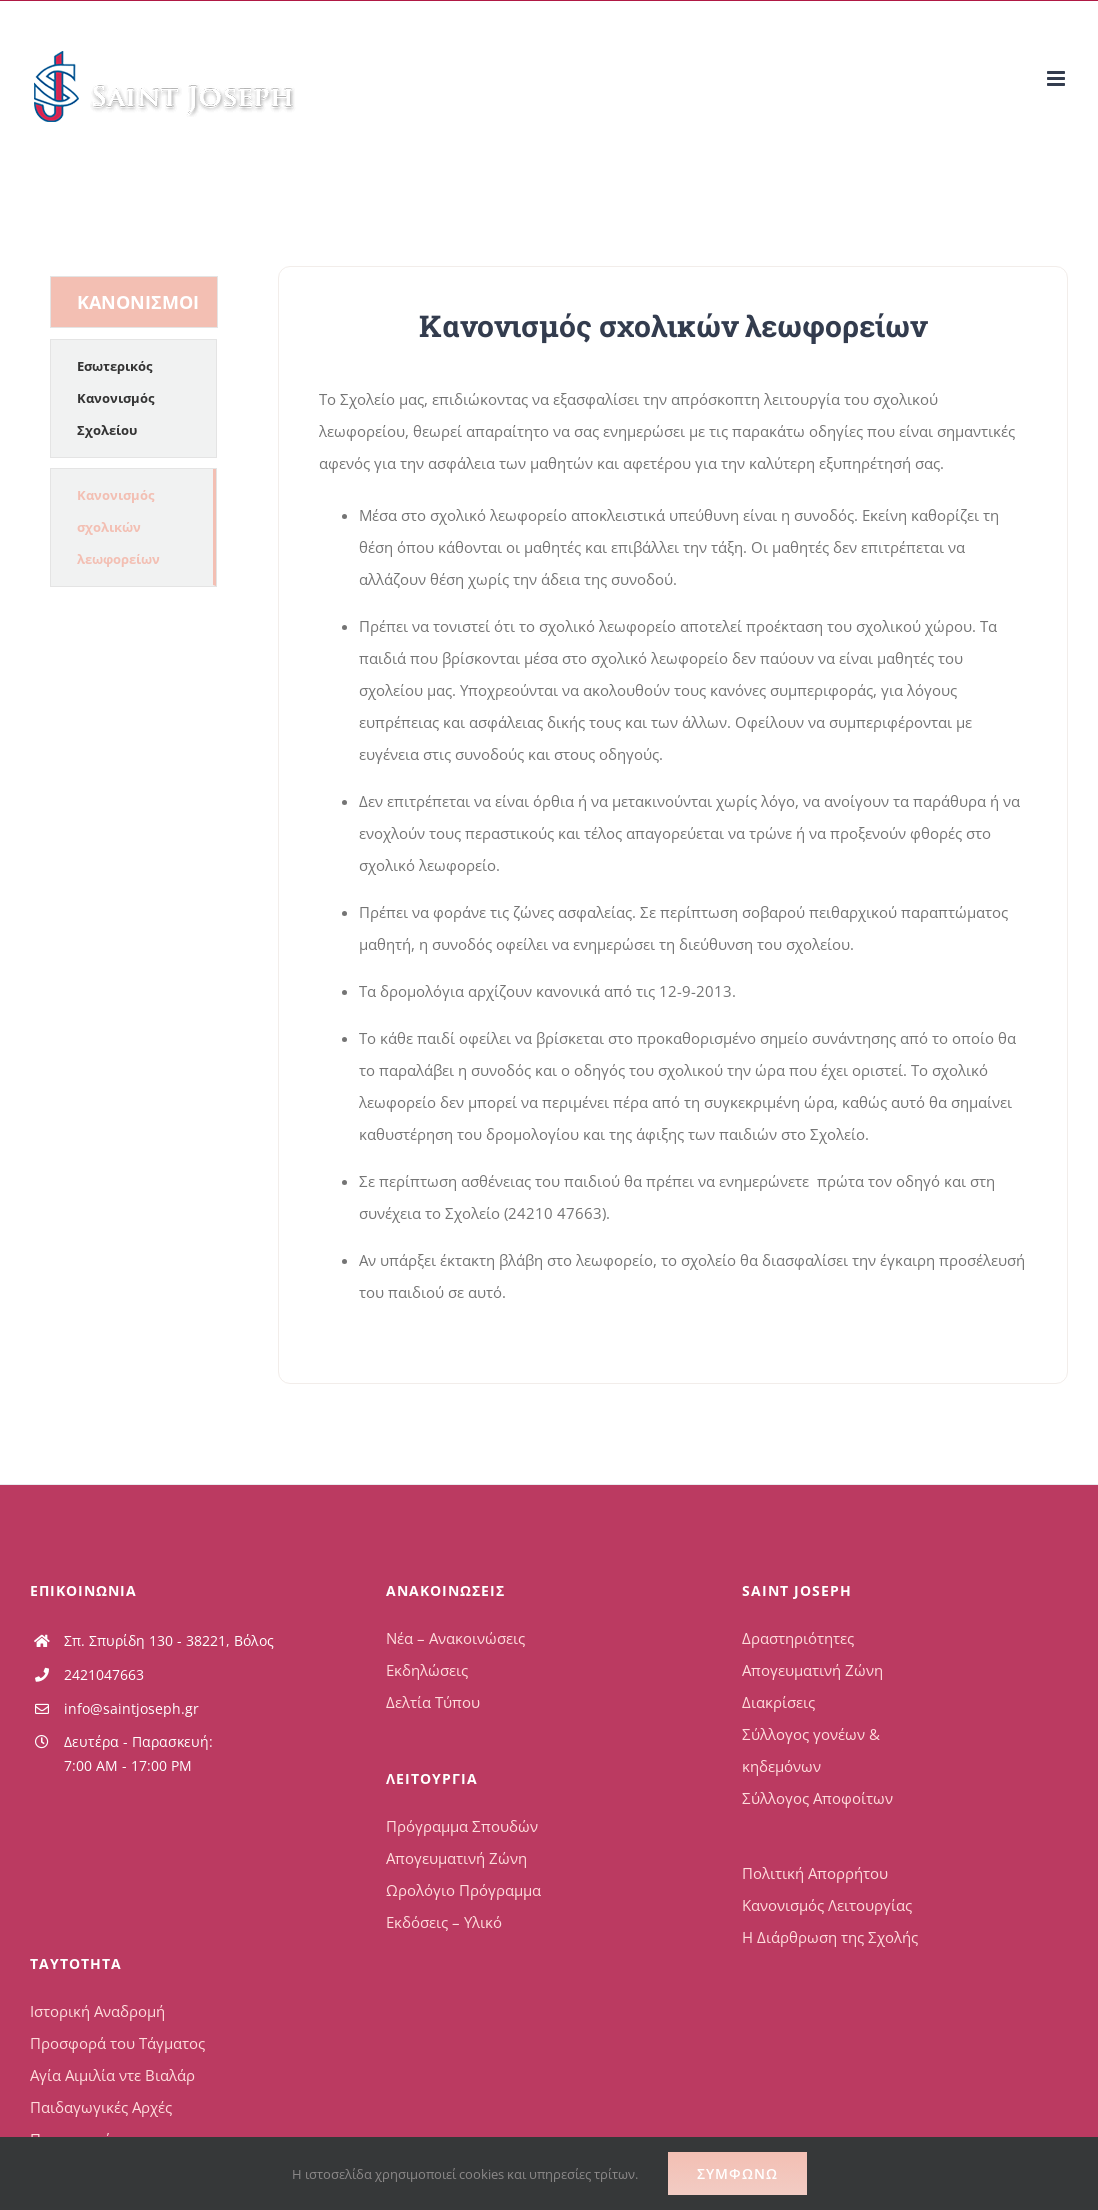  What do you see at coordinates (455, 1638) in the screenshot?
I see `Νέα – Ανακοινώσεις` at bounding box center [455, 1638].